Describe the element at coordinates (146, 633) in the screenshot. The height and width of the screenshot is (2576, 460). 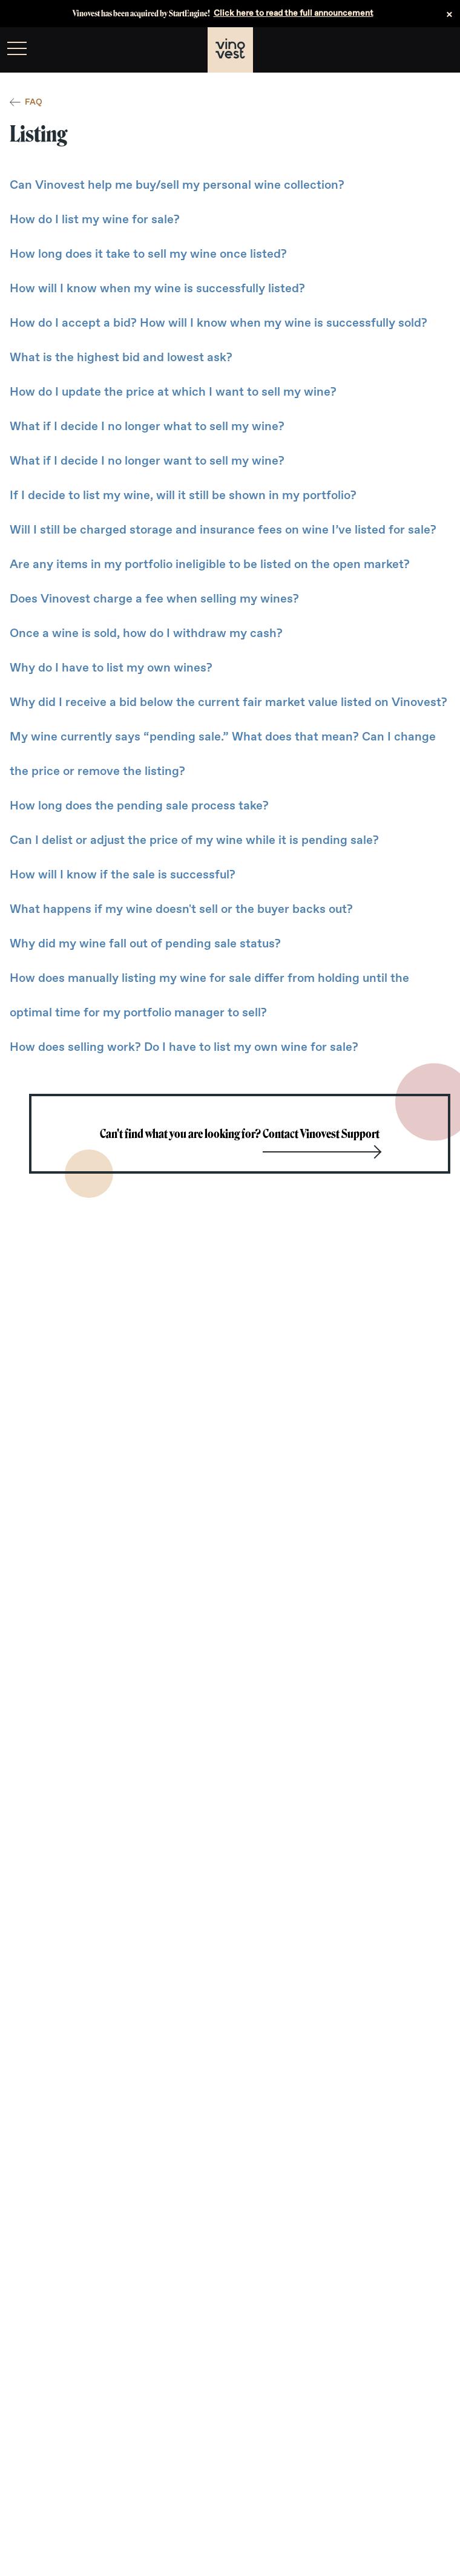
I see `Once a wine is sold, how do I withdraw my cash?` at that location.